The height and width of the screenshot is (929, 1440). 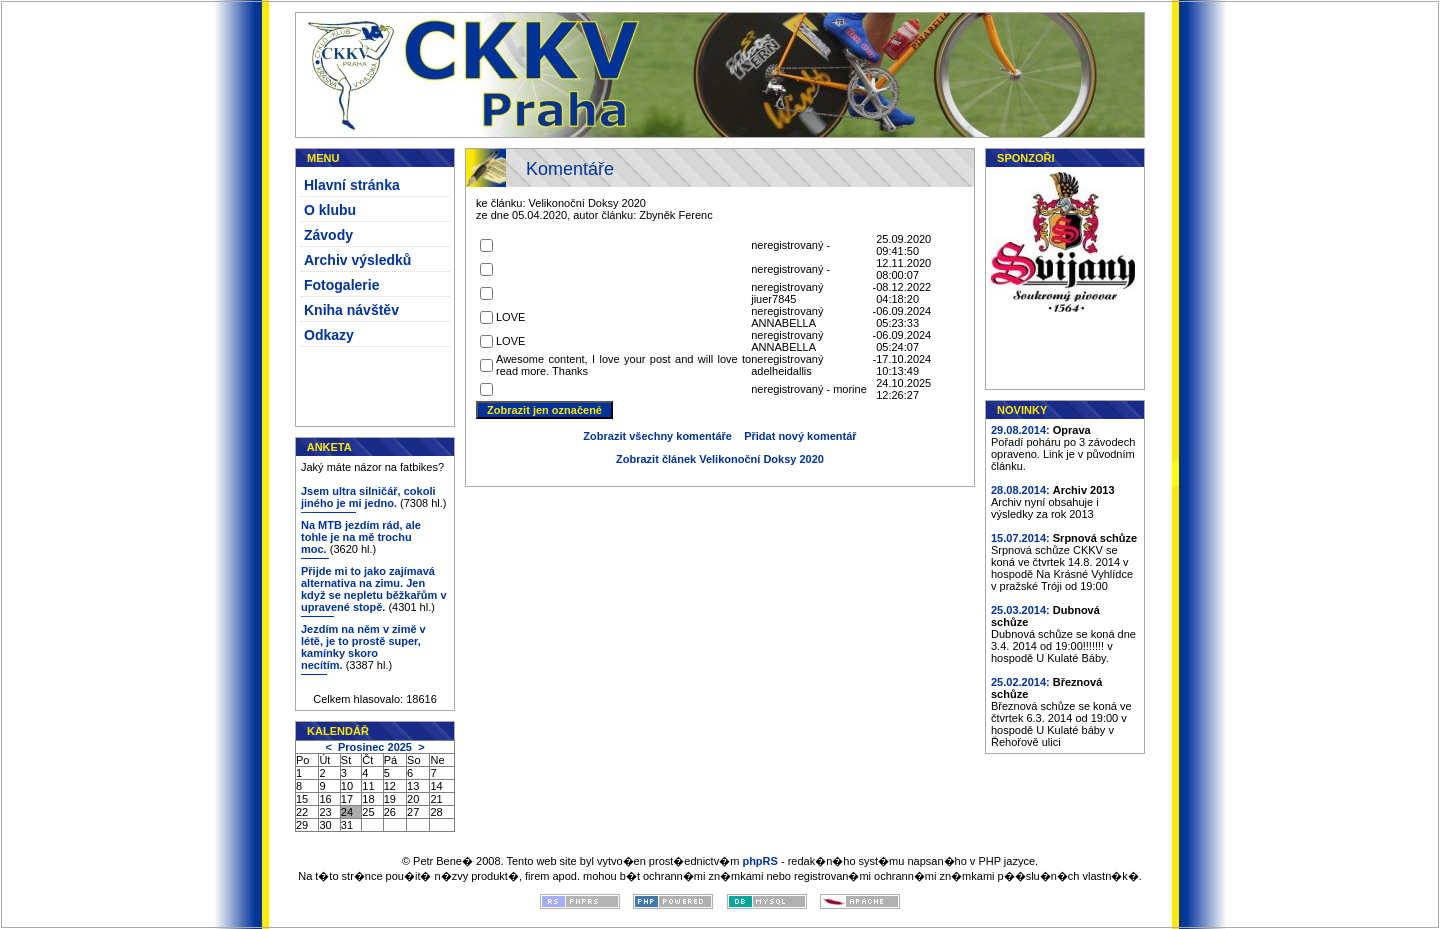 I want to click on Zobrazit všechny komentáře, so click(x=657, y=436).